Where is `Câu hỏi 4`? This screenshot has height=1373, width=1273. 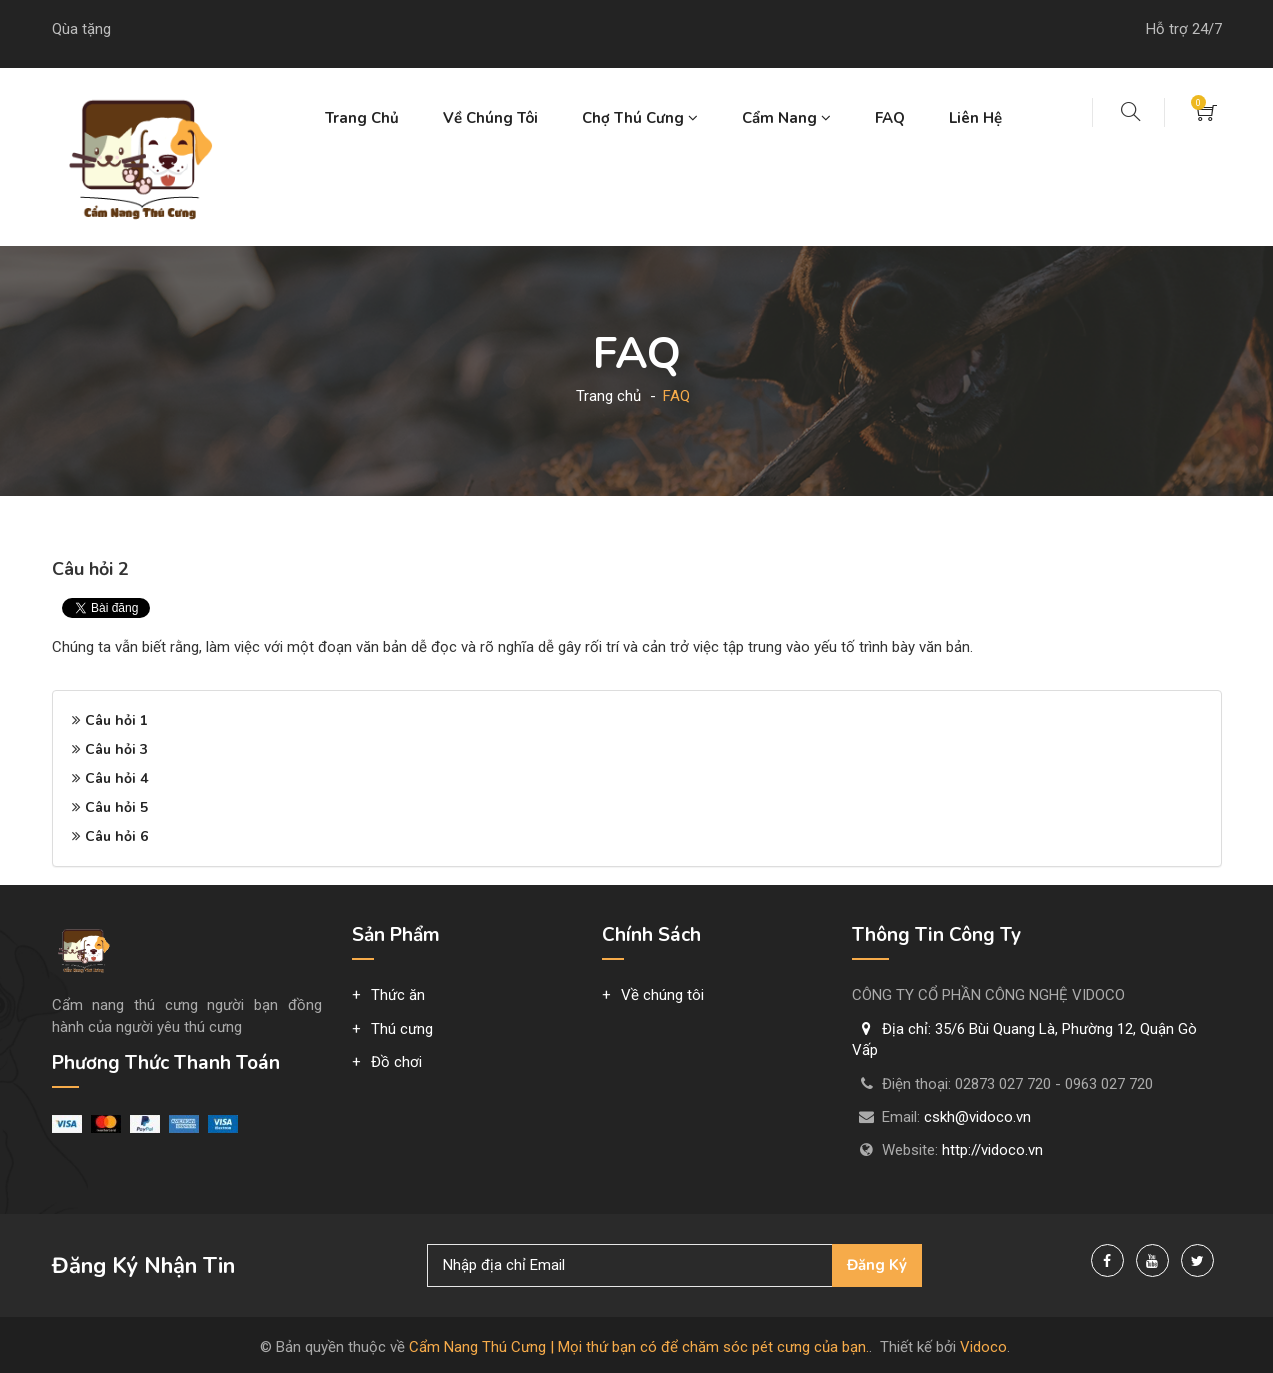
Câu hỏi 4 is located at coordinates (116, 778).